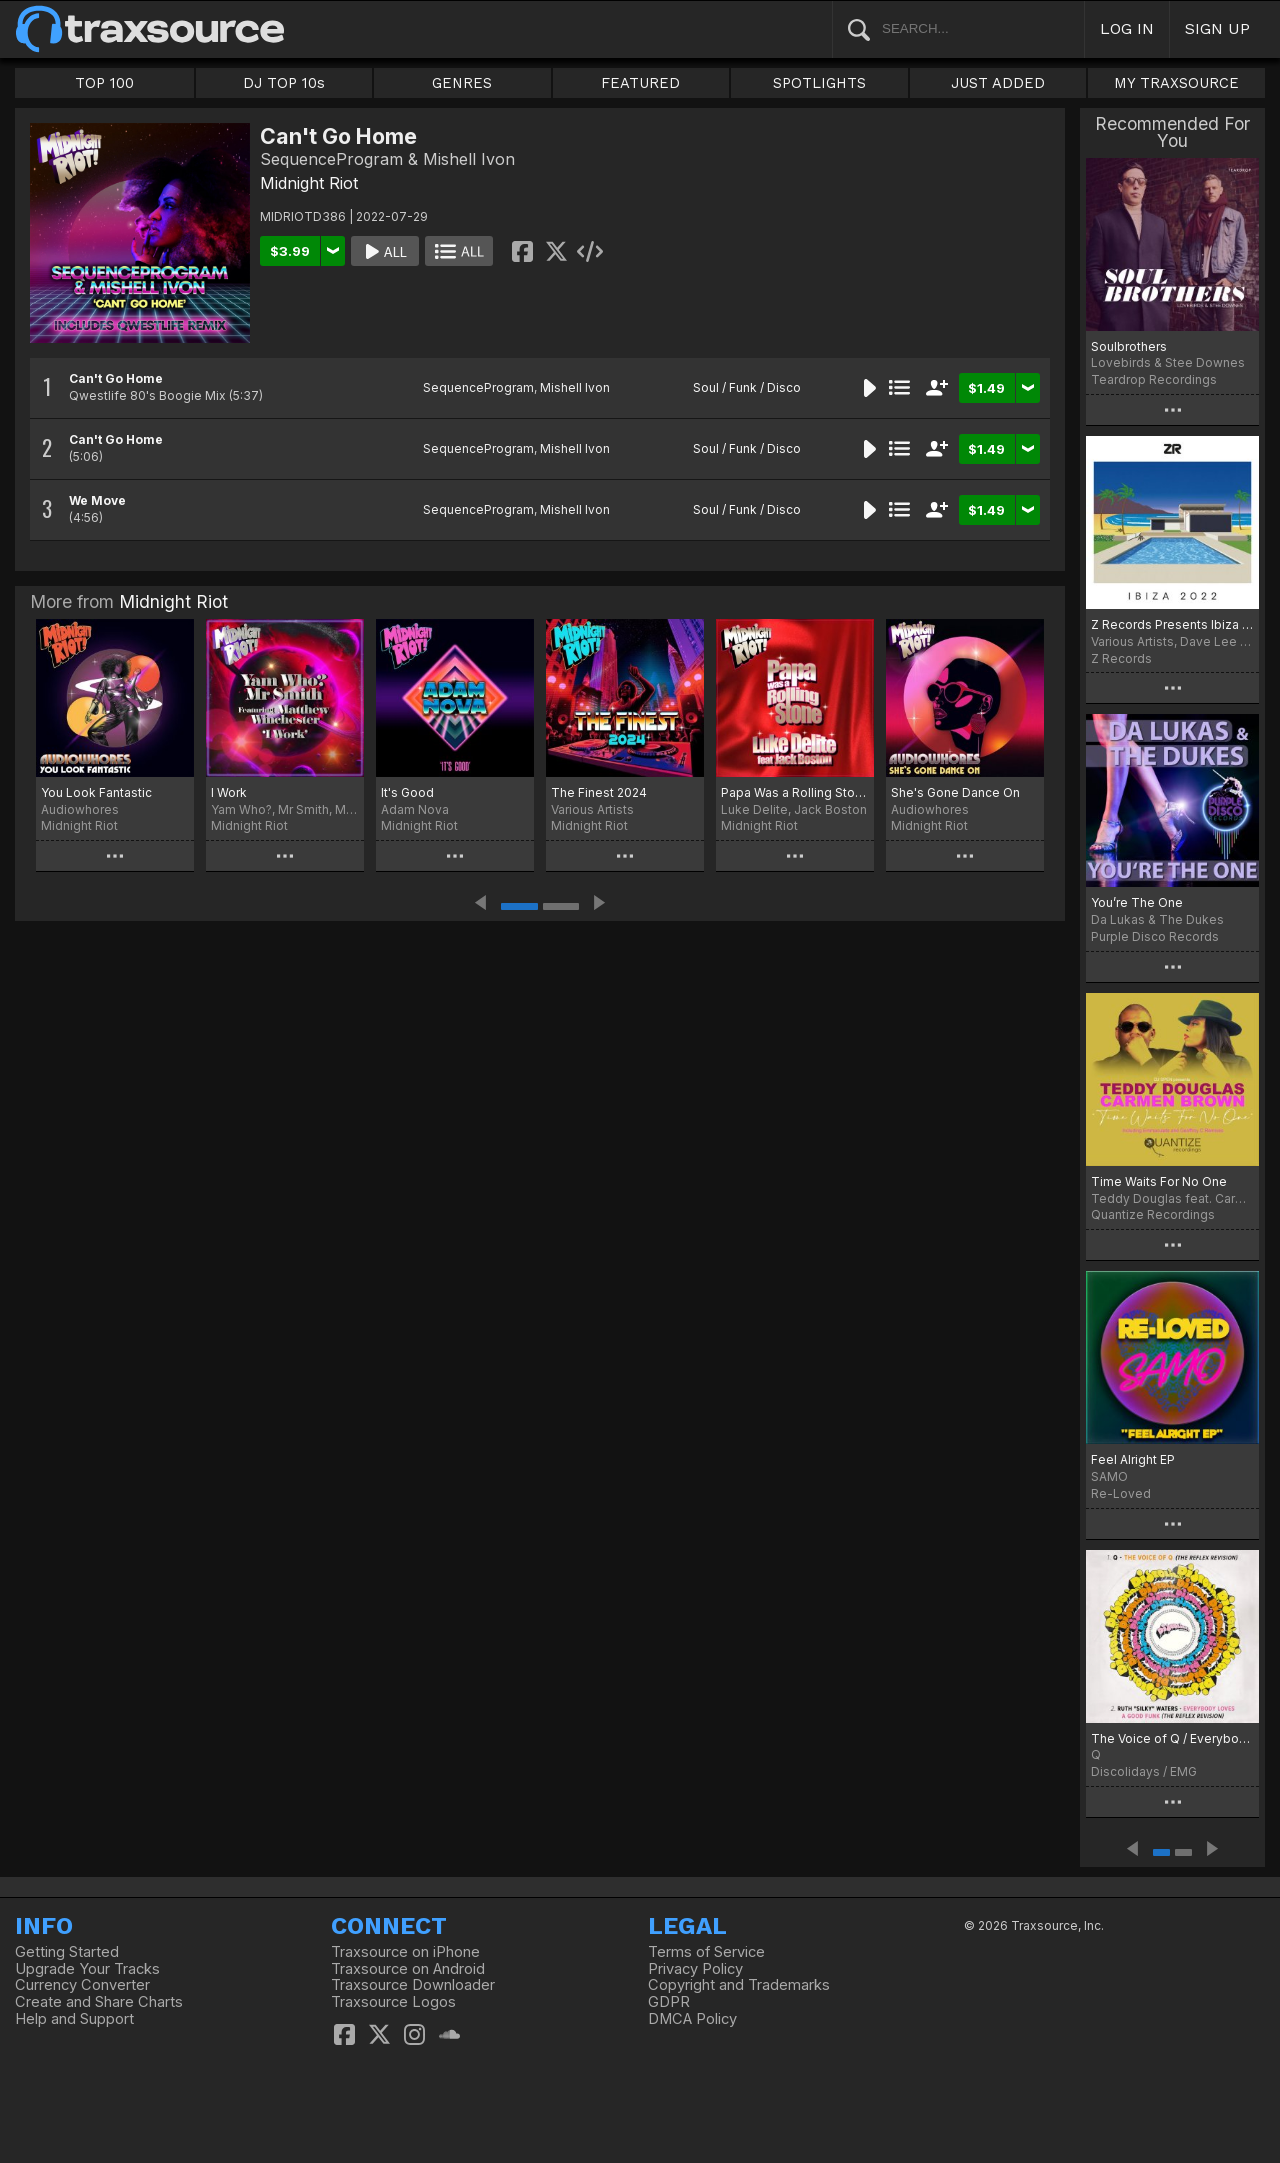  I want to click on Discolidays / EMG, so click(1144, 1771).